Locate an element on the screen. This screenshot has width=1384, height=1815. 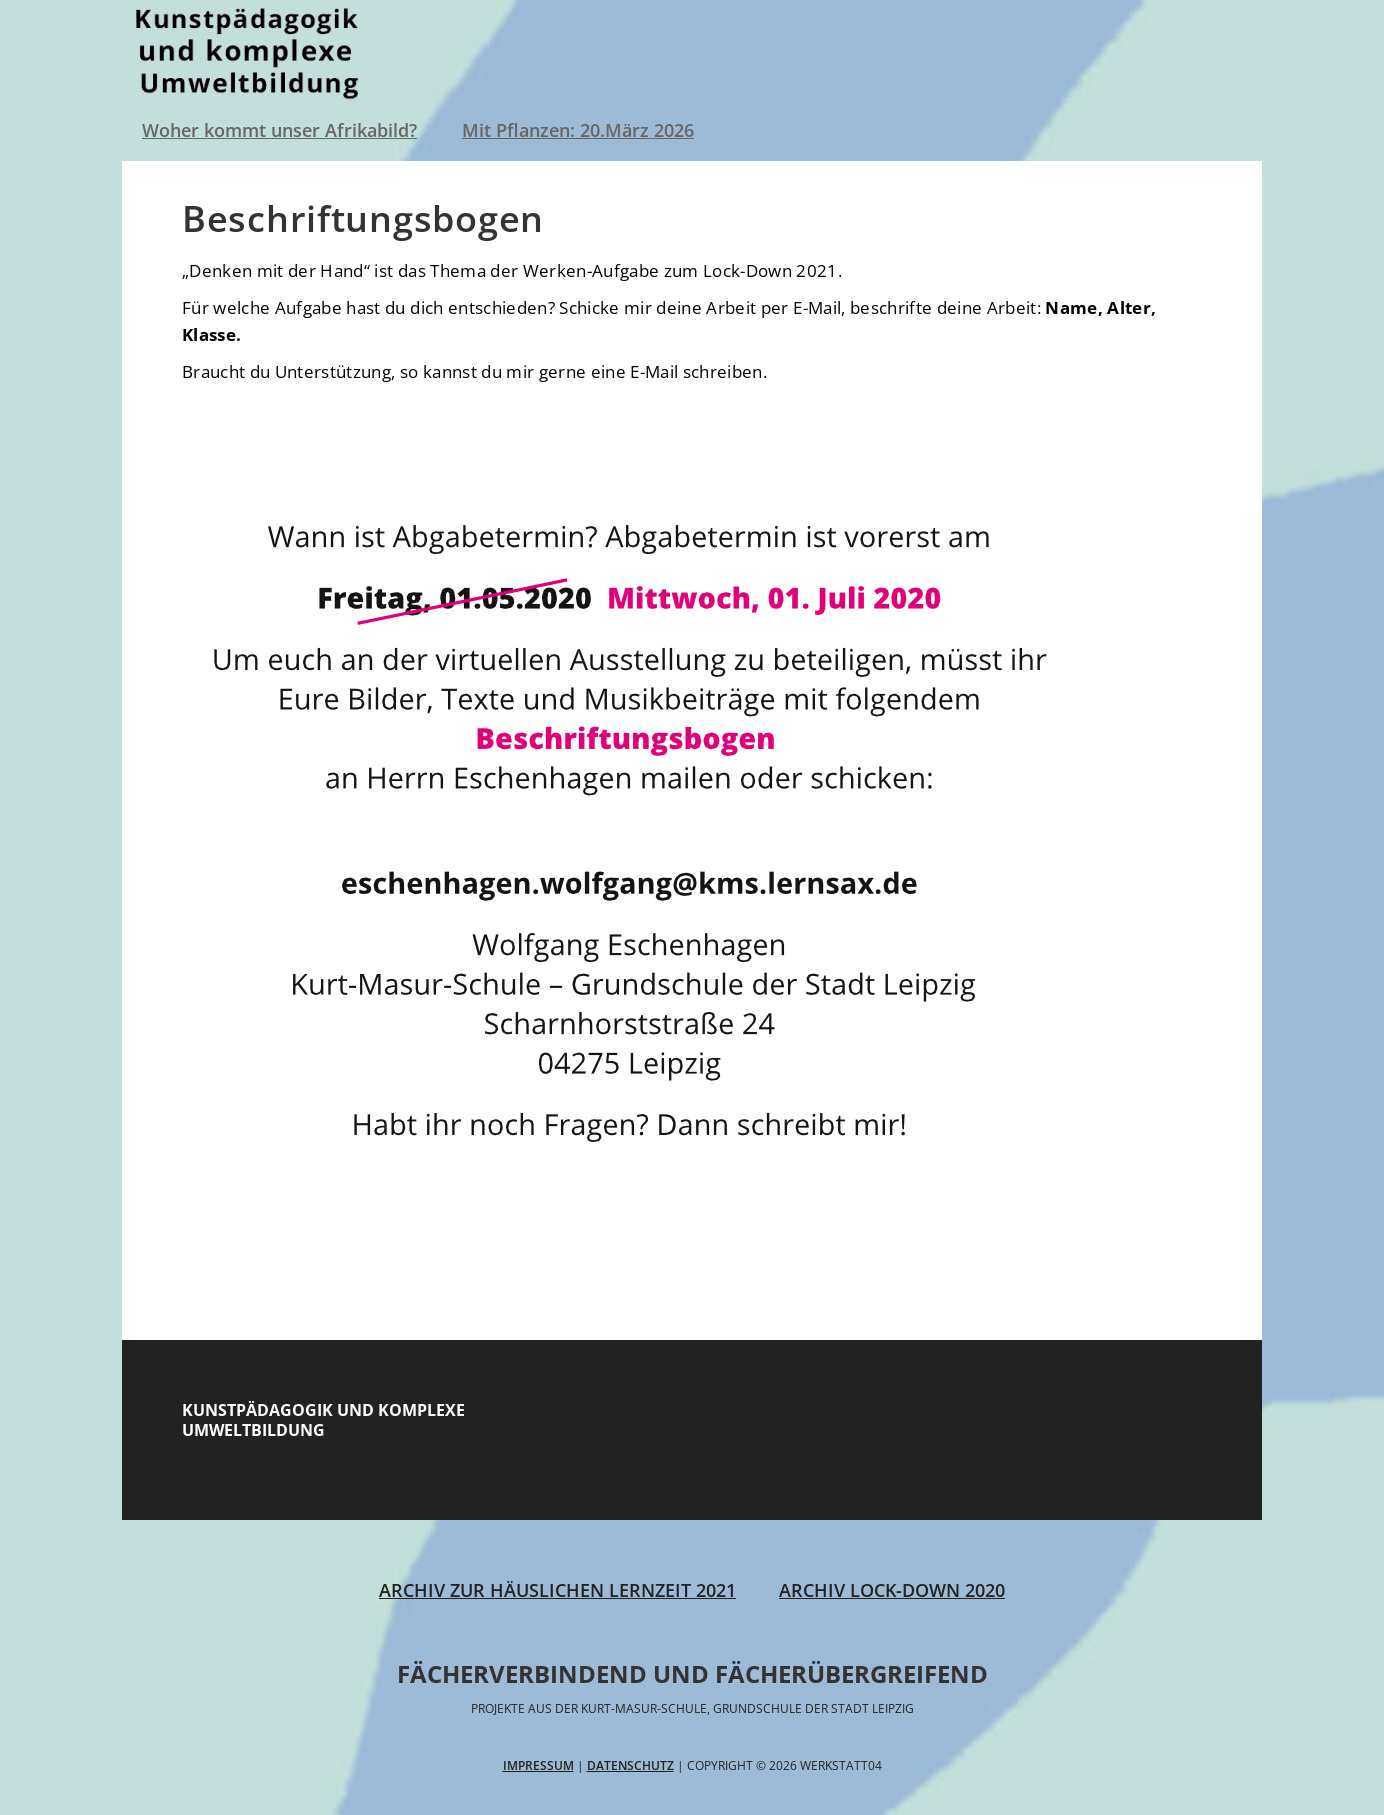
Werkstatt04 is located at coordinates (252, 50).